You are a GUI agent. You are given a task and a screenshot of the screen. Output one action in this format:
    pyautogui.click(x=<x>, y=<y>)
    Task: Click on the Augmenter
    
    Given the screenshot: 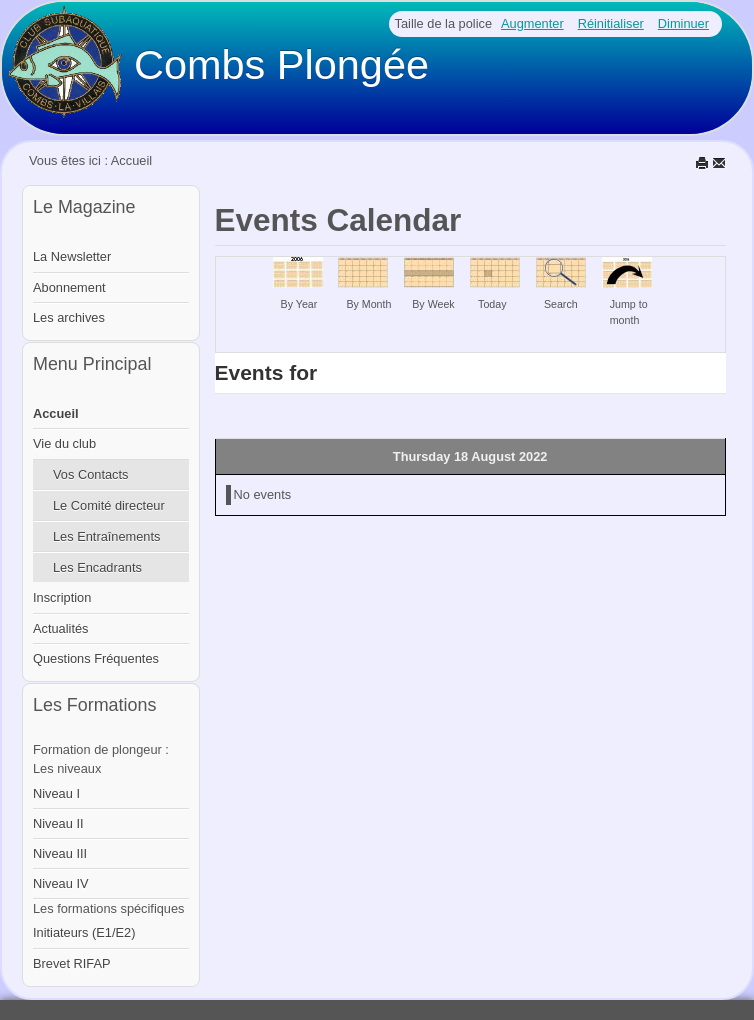 What is the action you would take?
    pyautogui.click(x=532, y=23)
    